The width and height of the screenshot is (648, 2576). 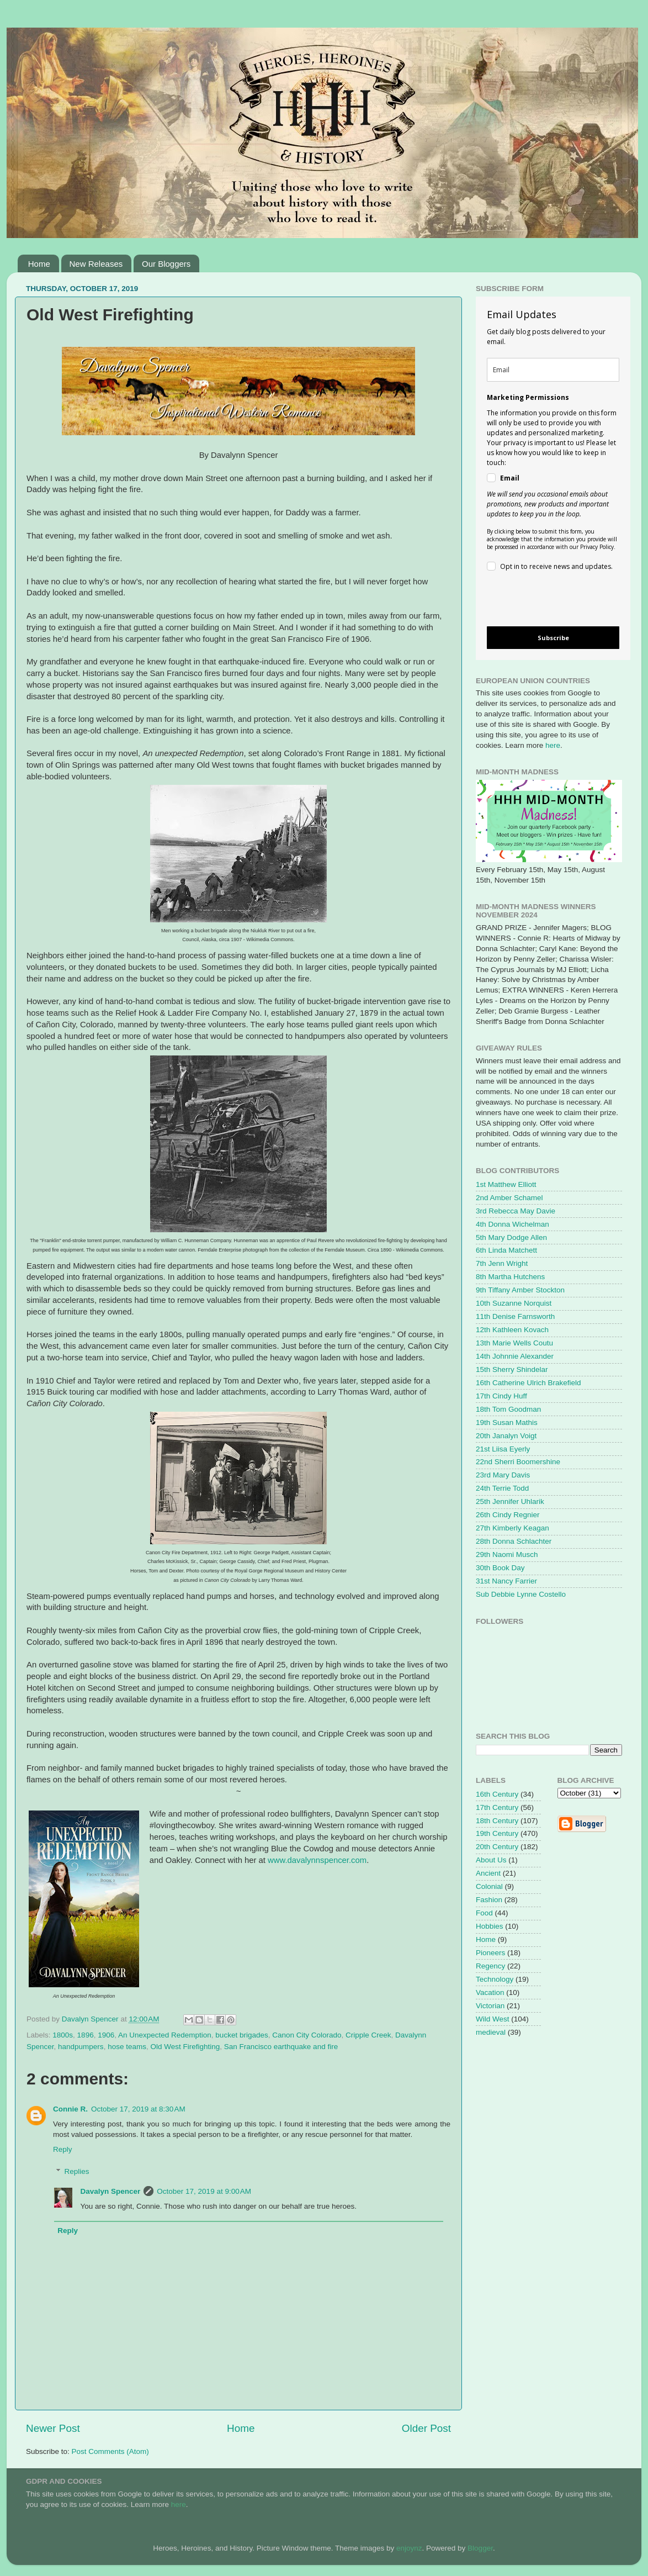 What do you see at coordinates (241, 2035) in the screenshot?
I see `bucket brigades` at bounding box center [241, 2035].